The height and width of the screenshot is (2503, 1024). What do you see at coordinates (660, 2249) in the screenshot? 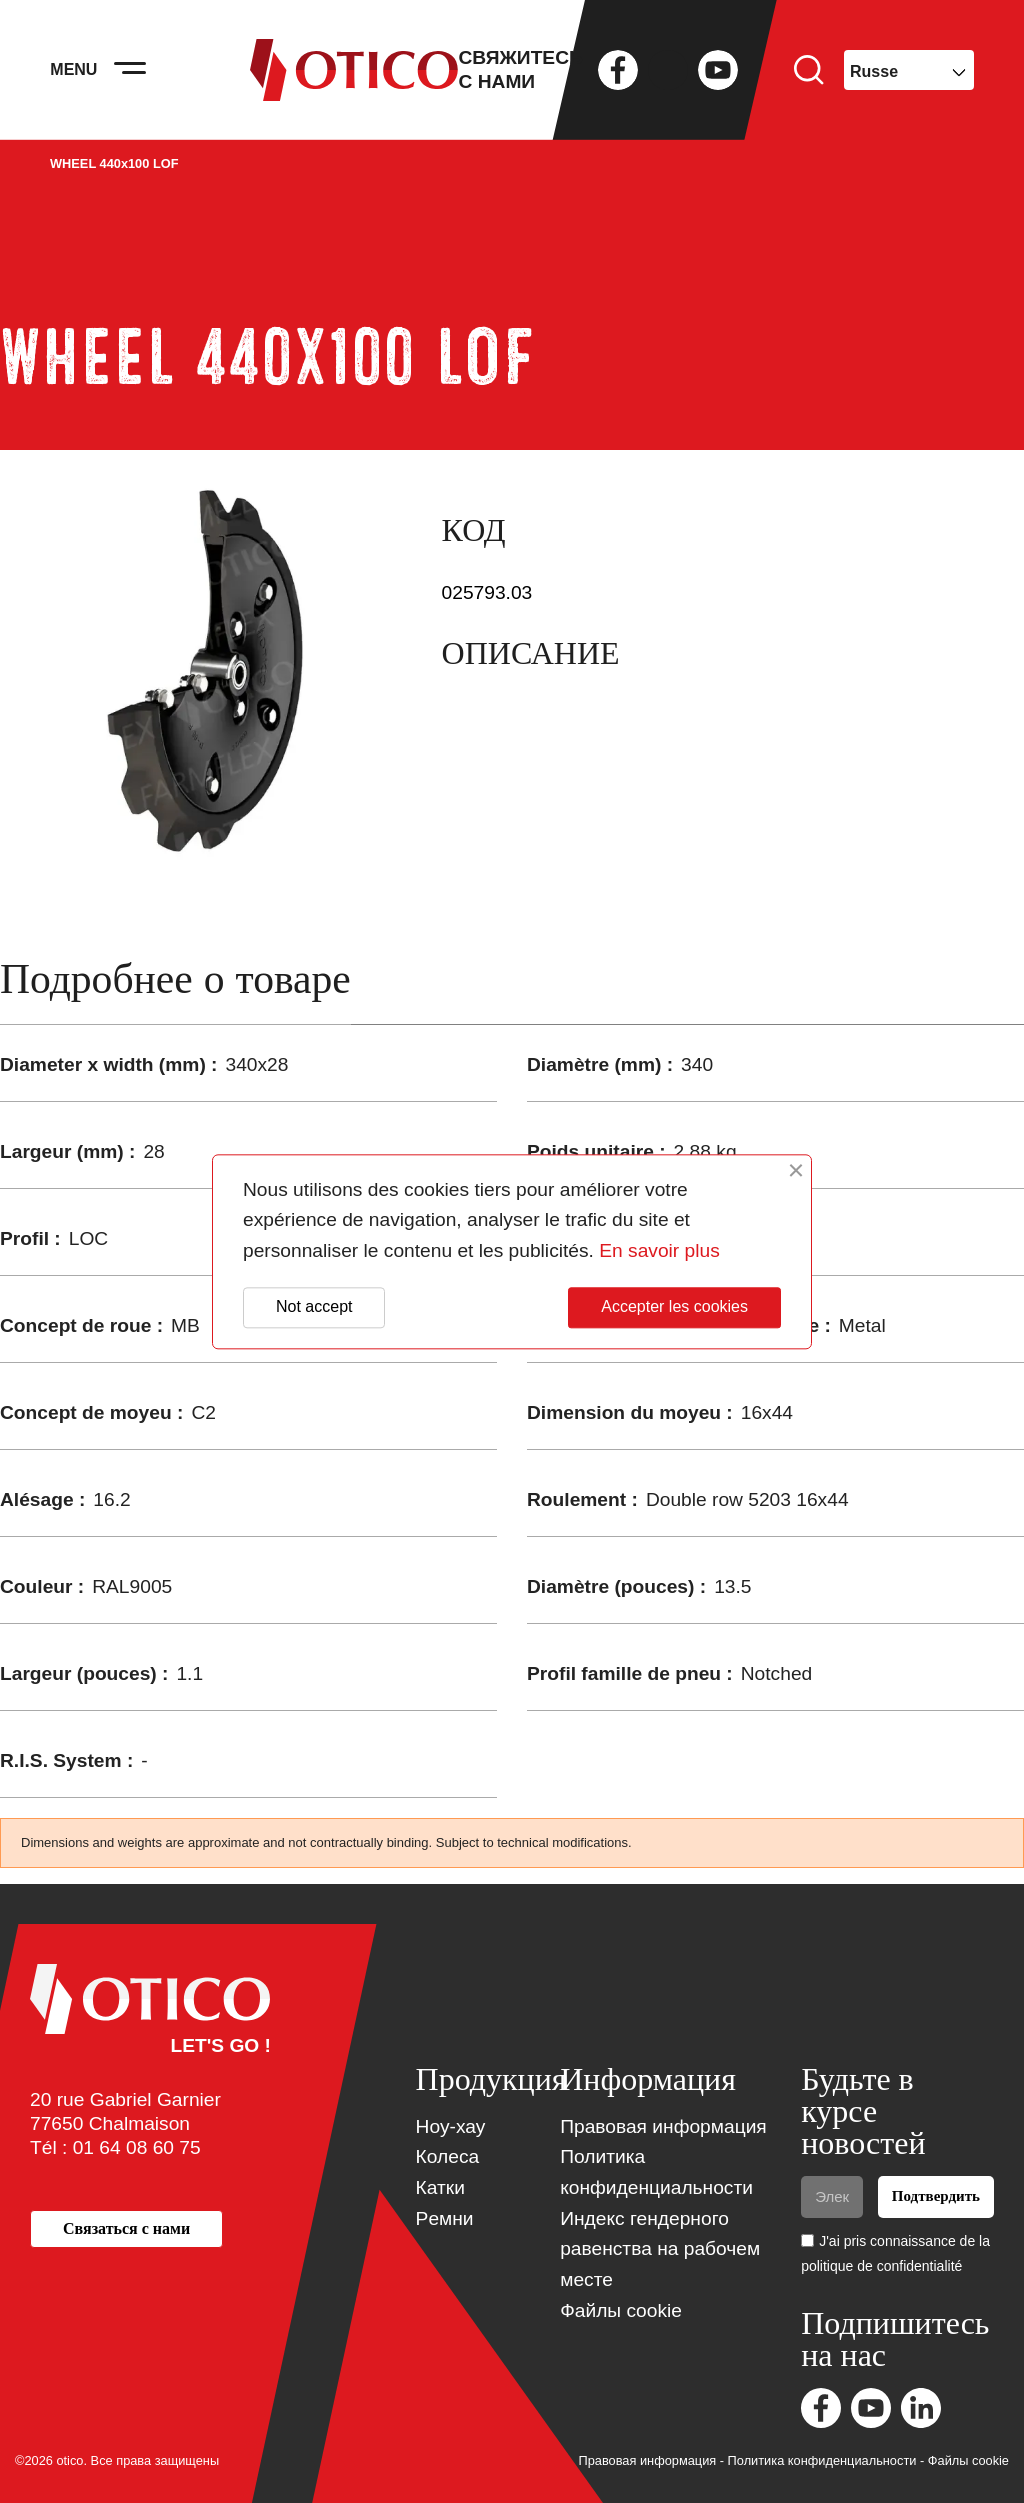
I see `Индекс гендерного равенства на рабочем месте` at bounding box center [660, 2249].